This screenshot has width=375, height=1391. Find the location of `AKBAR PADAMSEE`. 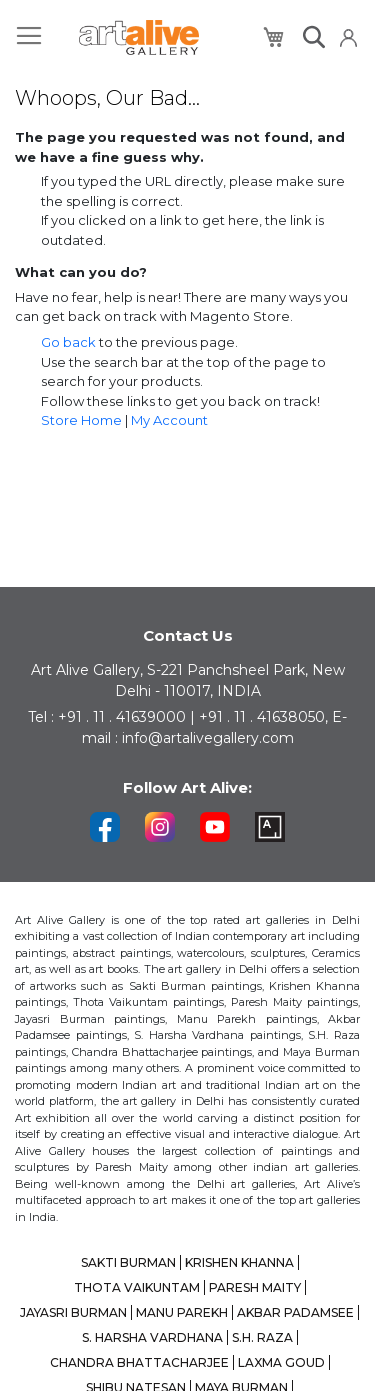

AKBAR PADAMSEE is located at coordinates (295, 1312).